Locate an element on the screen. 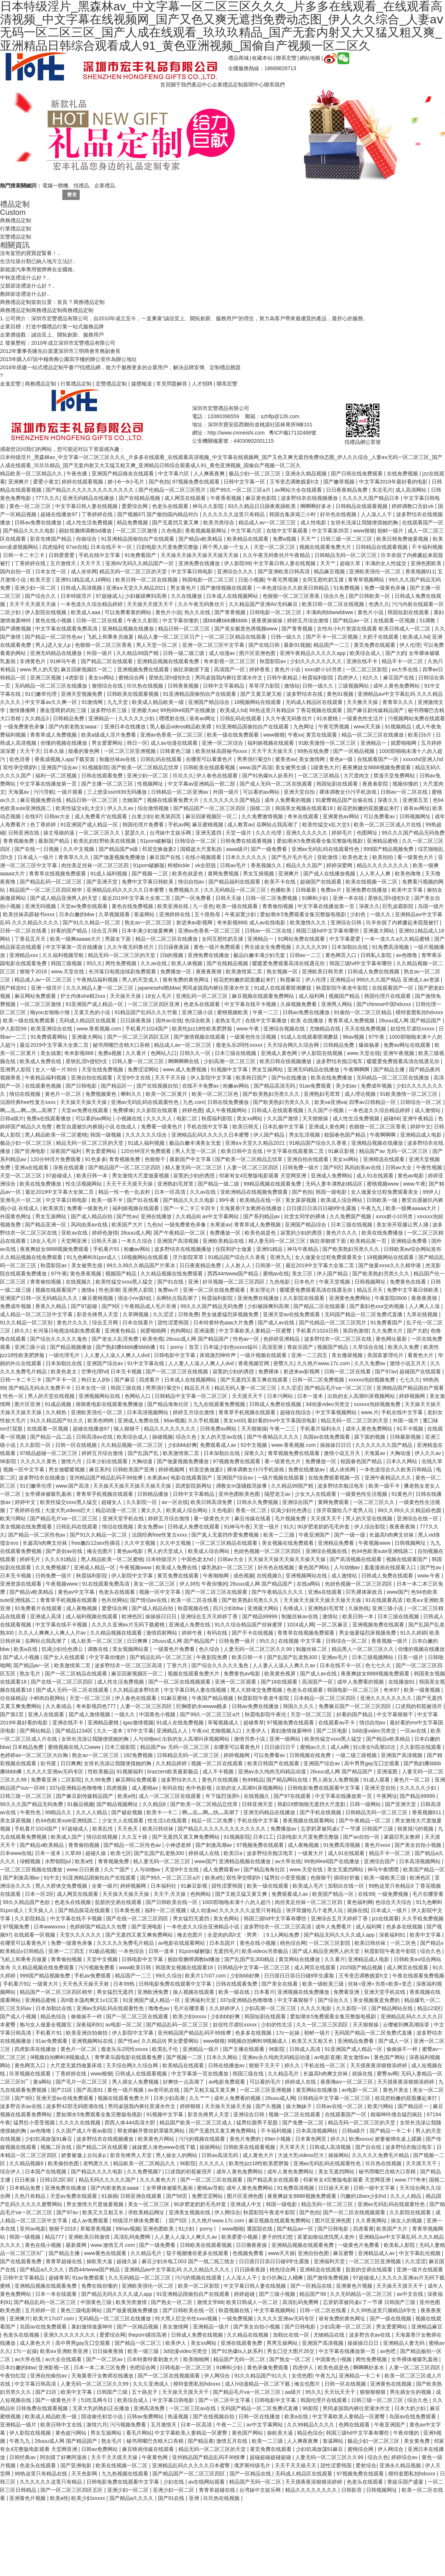 The height and width of the screenshot is (2576, 445). 一区二区三区精品在线观看 is located at coordinates (236, 637).